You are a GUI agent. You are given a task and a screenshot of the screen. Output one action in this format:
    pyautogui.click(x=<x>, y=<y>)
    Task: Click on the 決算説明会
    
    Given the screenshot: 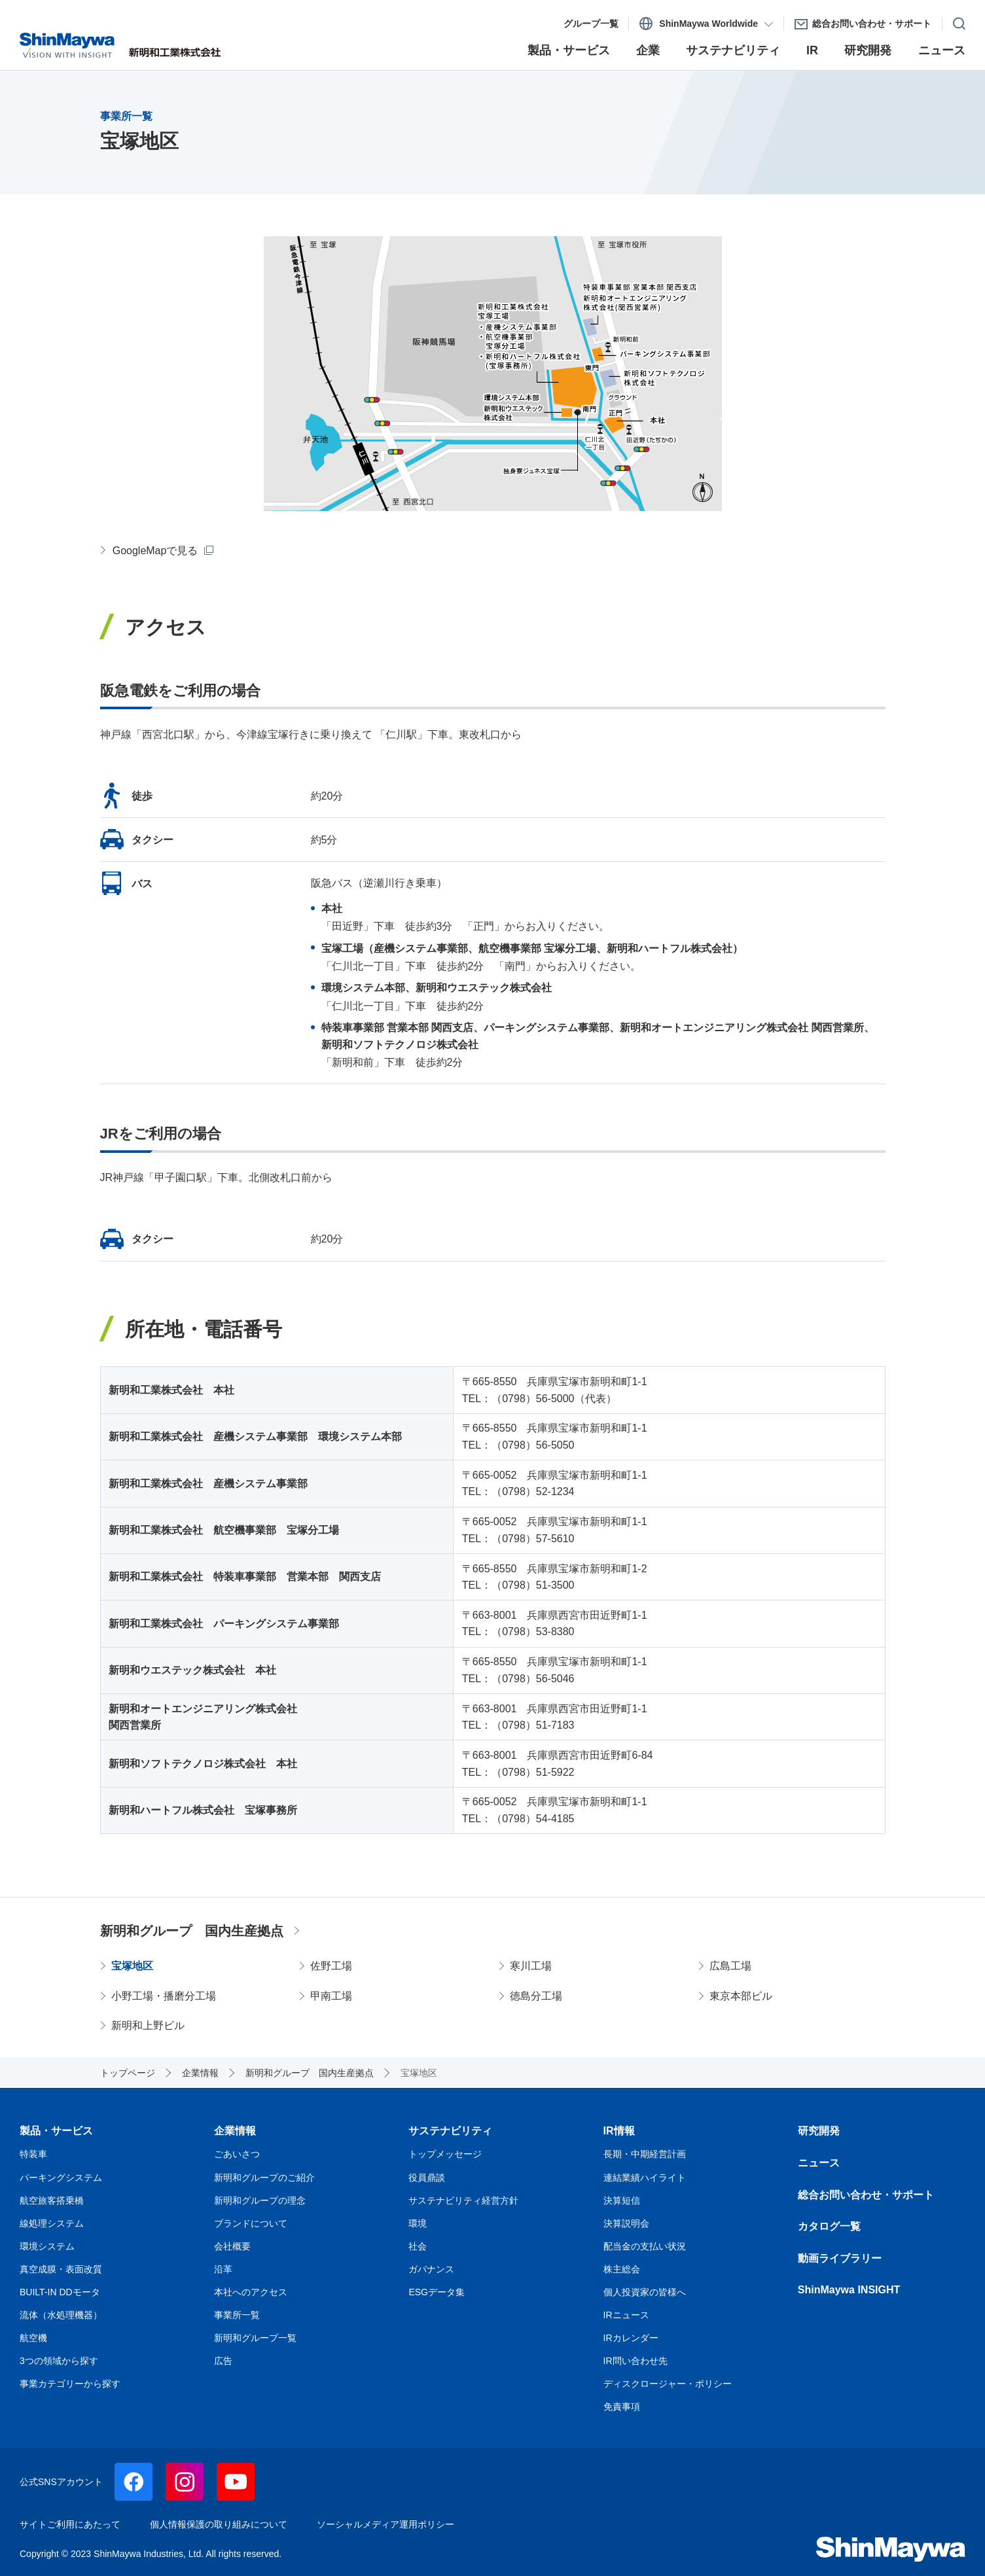 What is the action you would take?
    pyautogui.click(x=626, y=2223)
    